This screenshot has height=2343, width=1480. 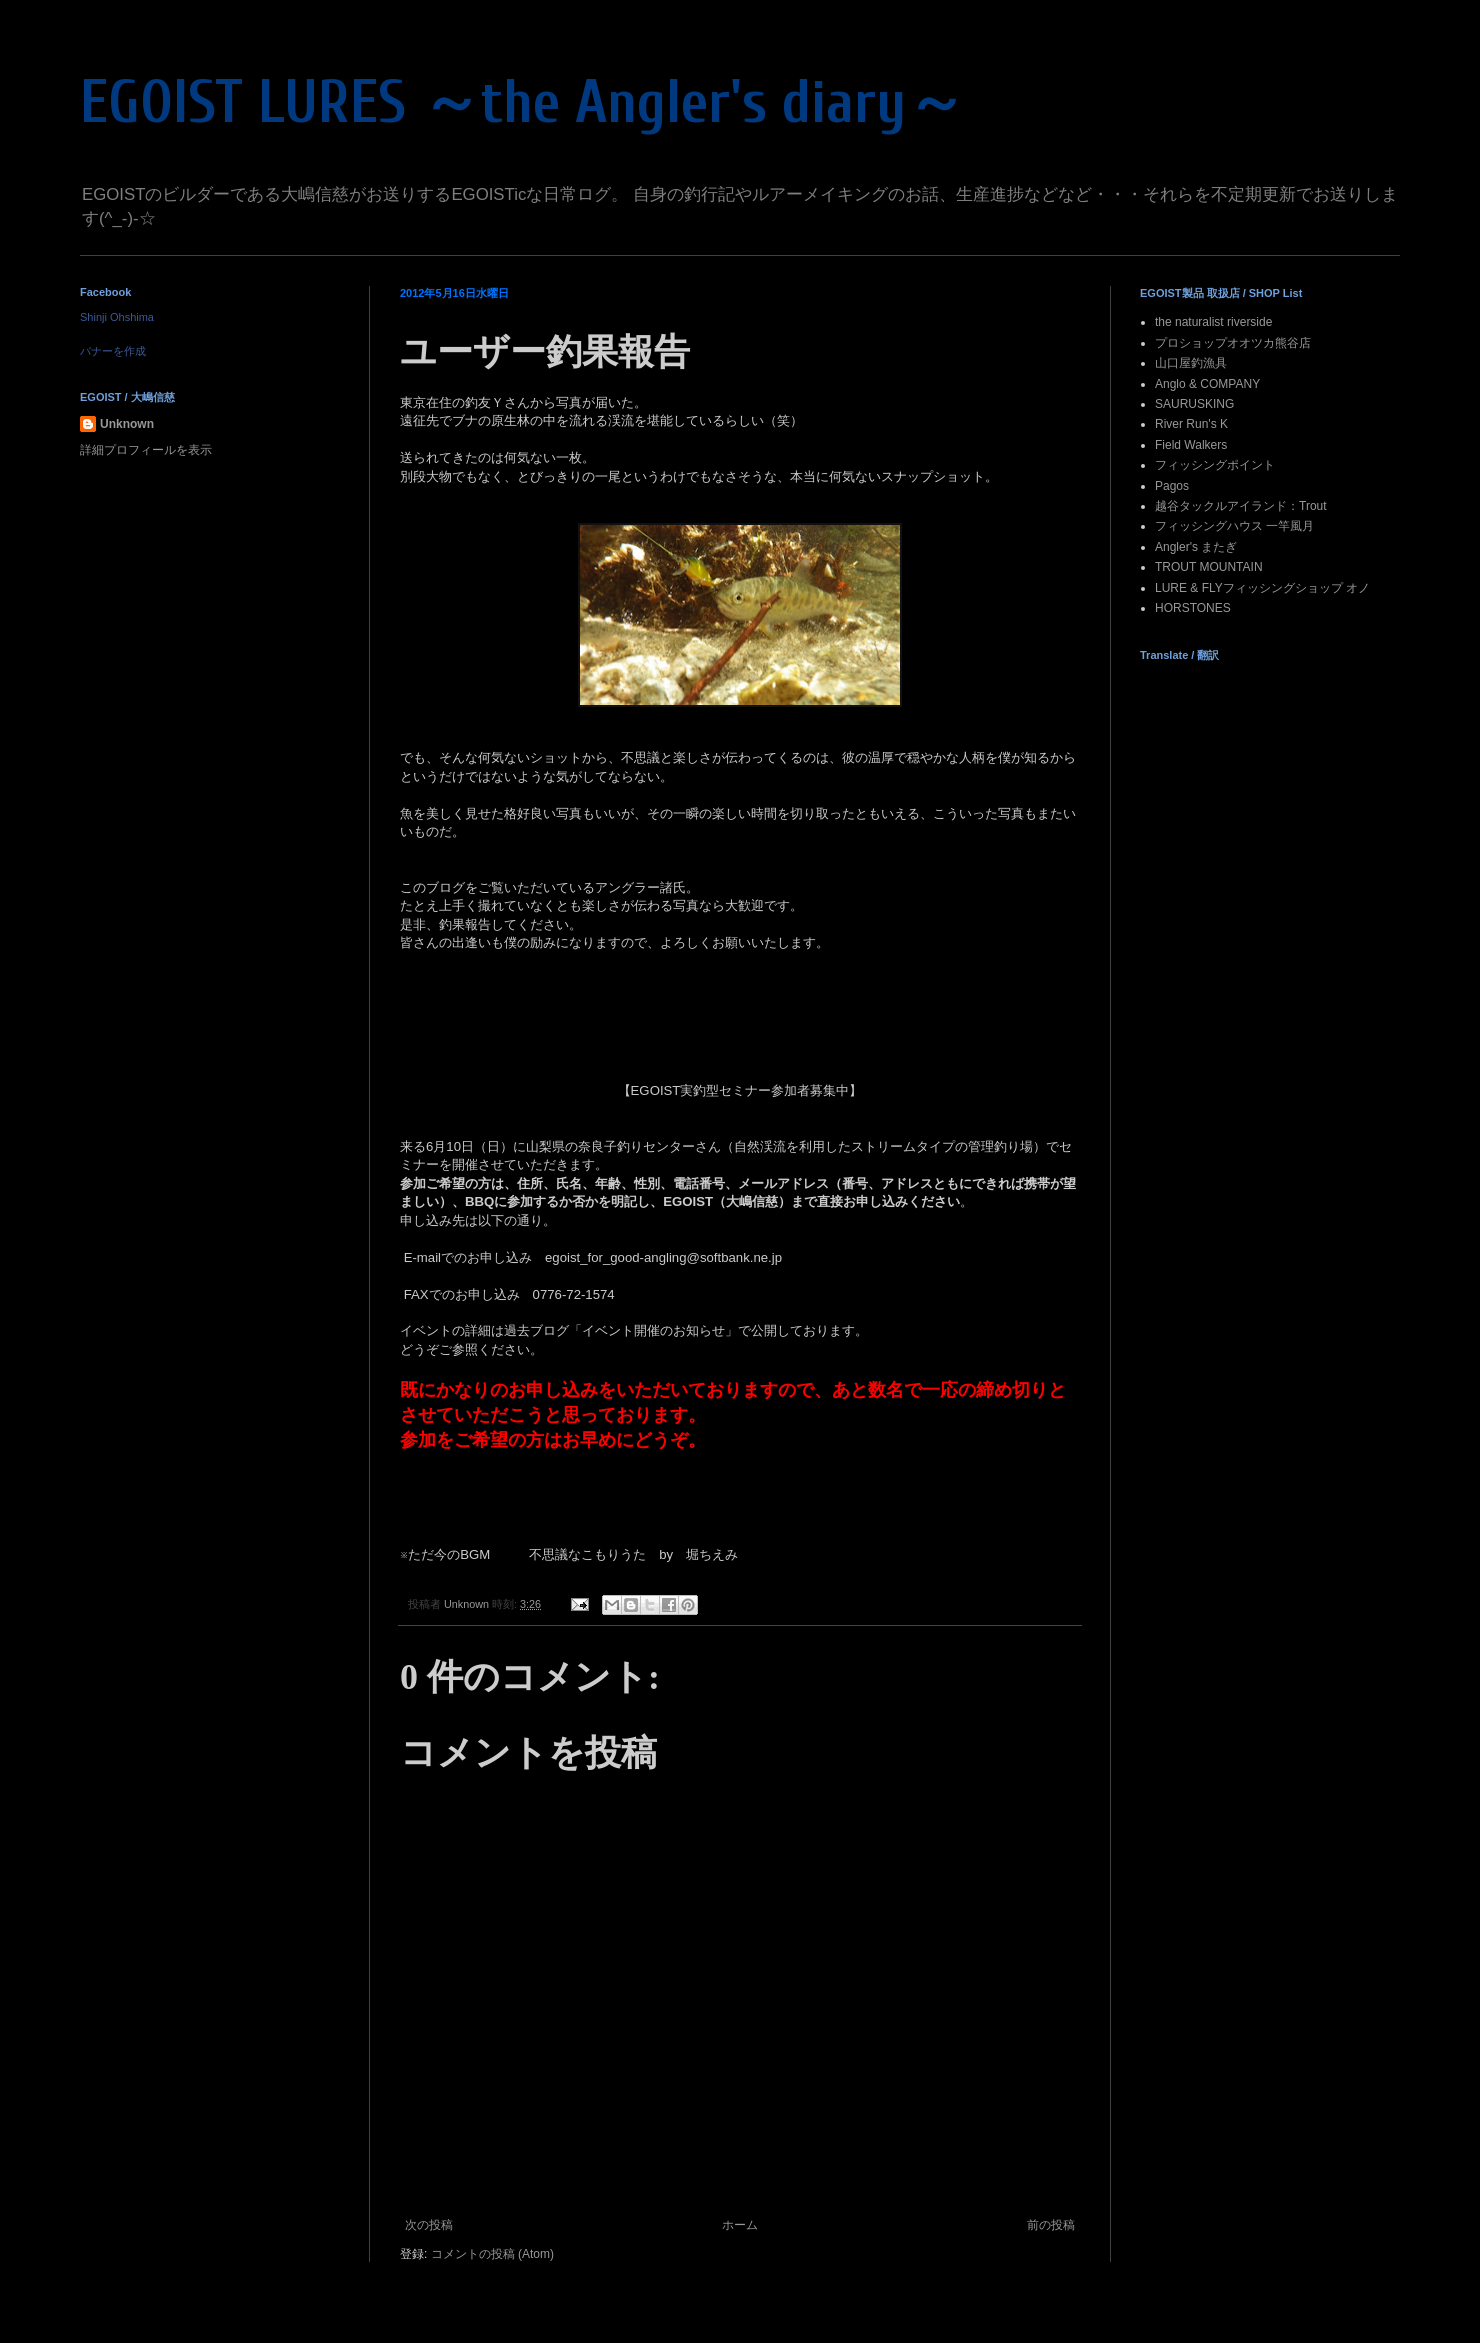 What do you see at coordinates (1233, 343) in the screenshot?
I see `プロショップオオツカ熊谷店` at bounding box center [1233, 343].